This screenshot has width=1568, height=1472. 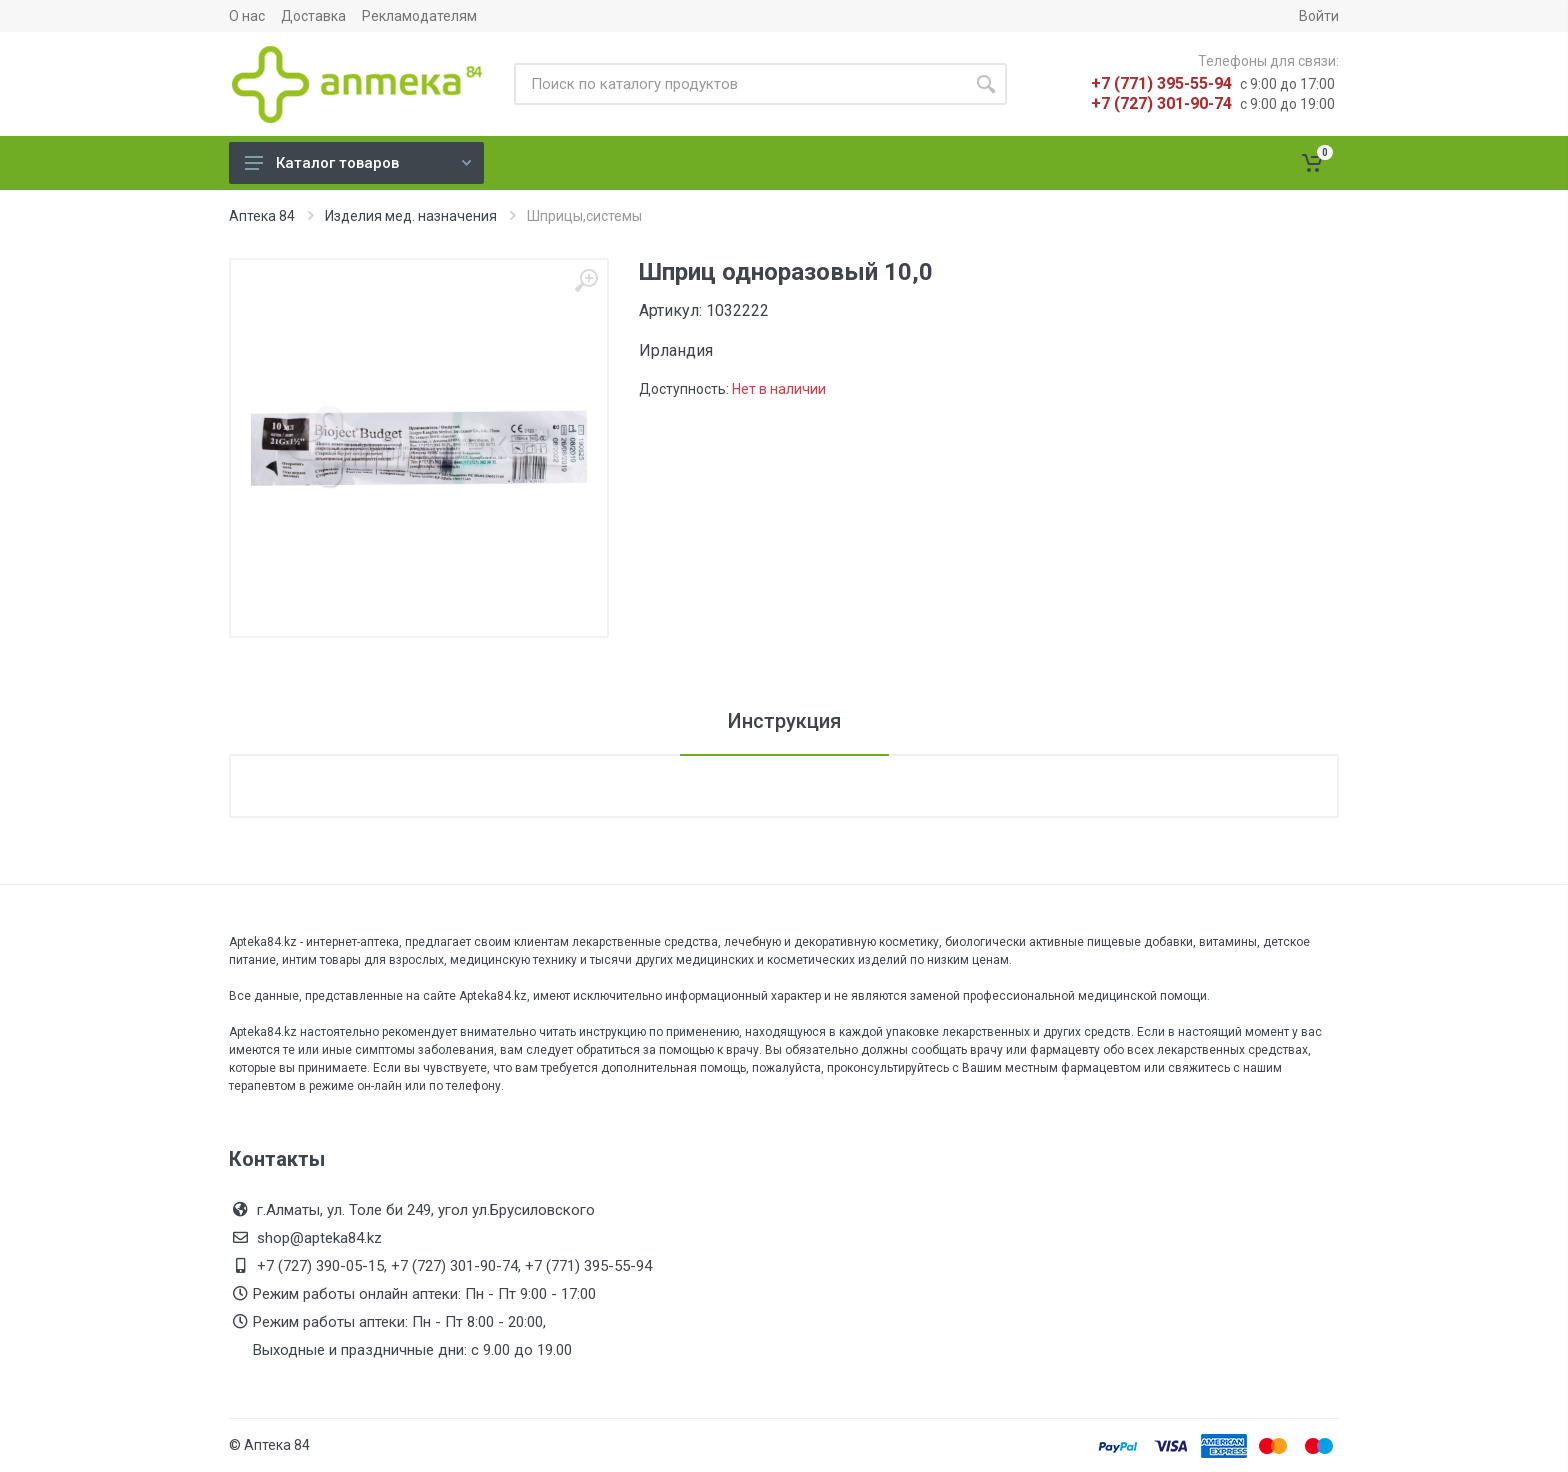 I want to click on Рекламодателям, so click(x=419, y=16).